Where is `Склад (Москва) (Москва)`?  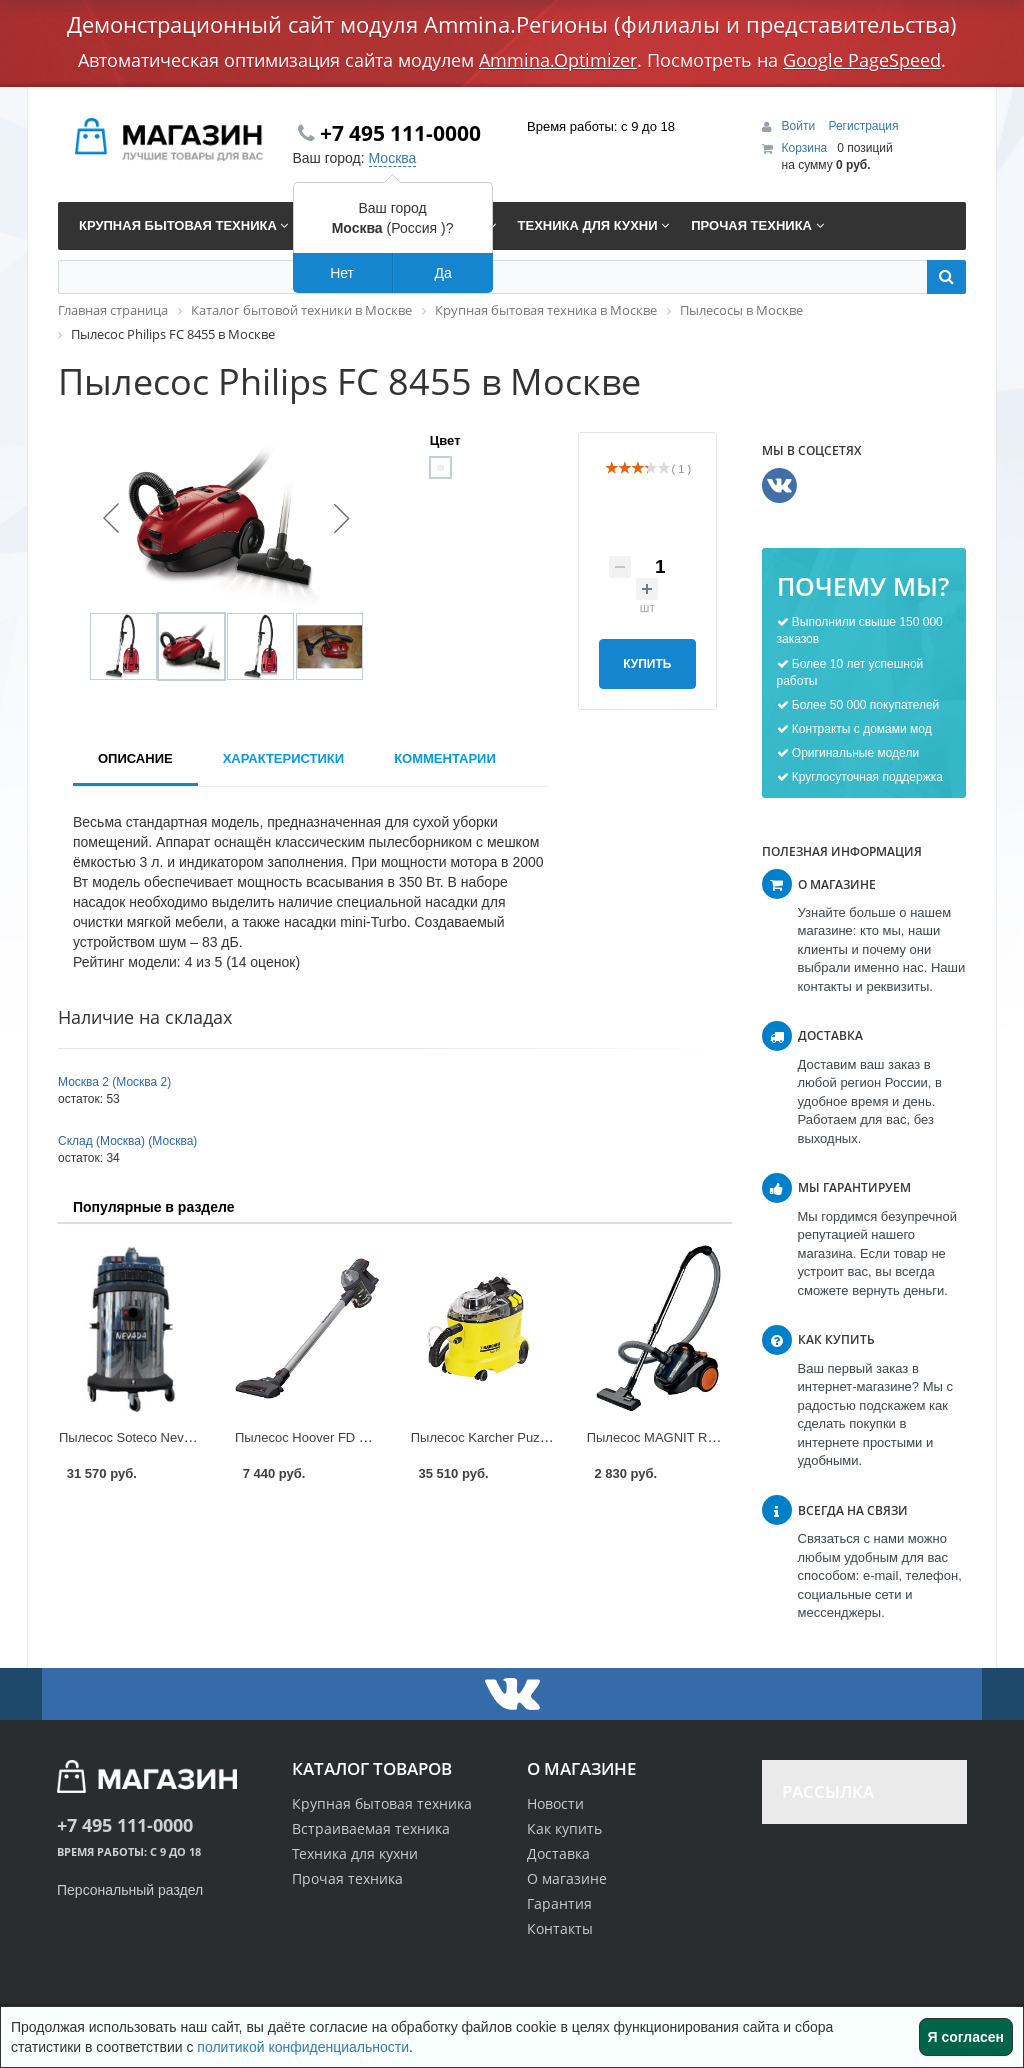 Склад (Москва) (Москва) is located at coordinates (127, 1141).